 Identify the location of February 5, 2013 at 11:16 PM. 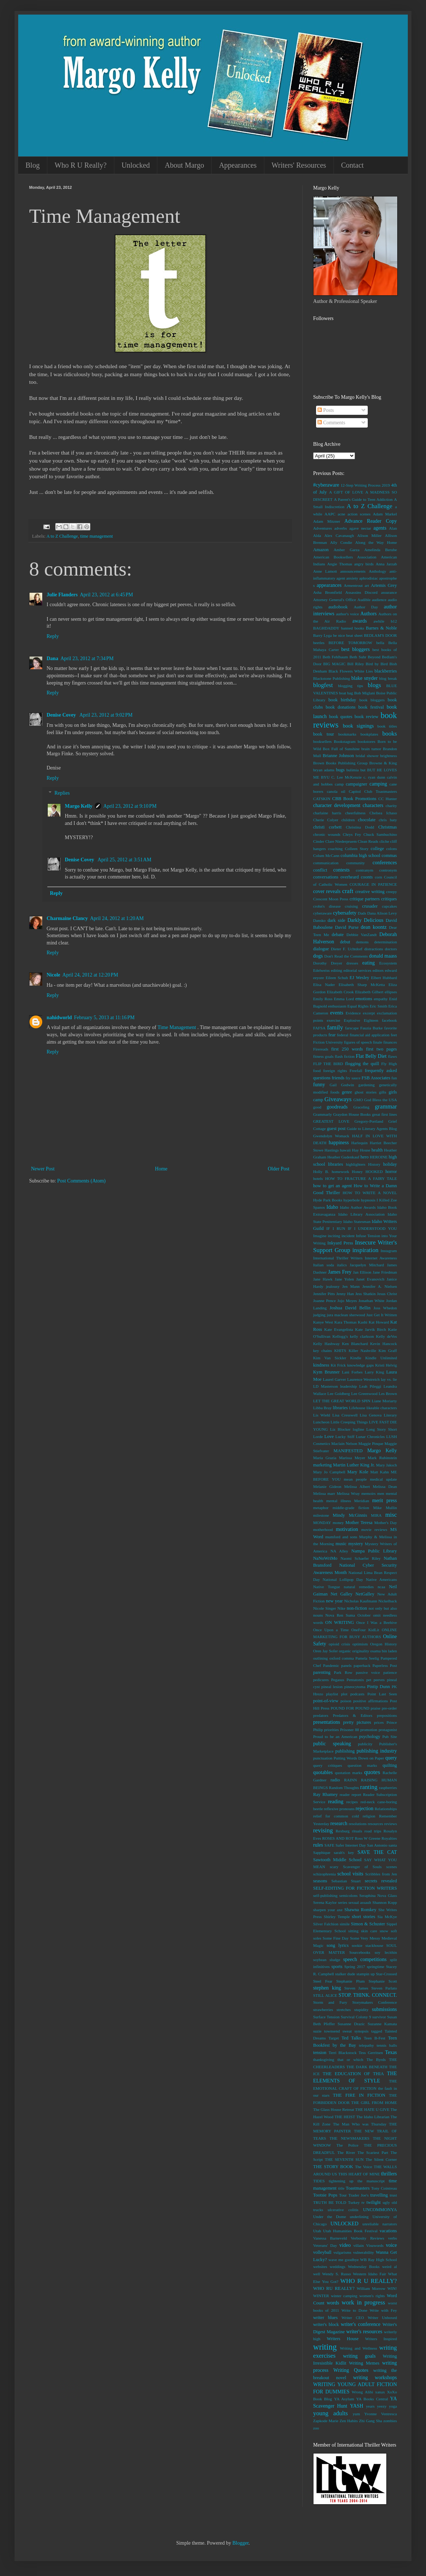
(104, 1017).